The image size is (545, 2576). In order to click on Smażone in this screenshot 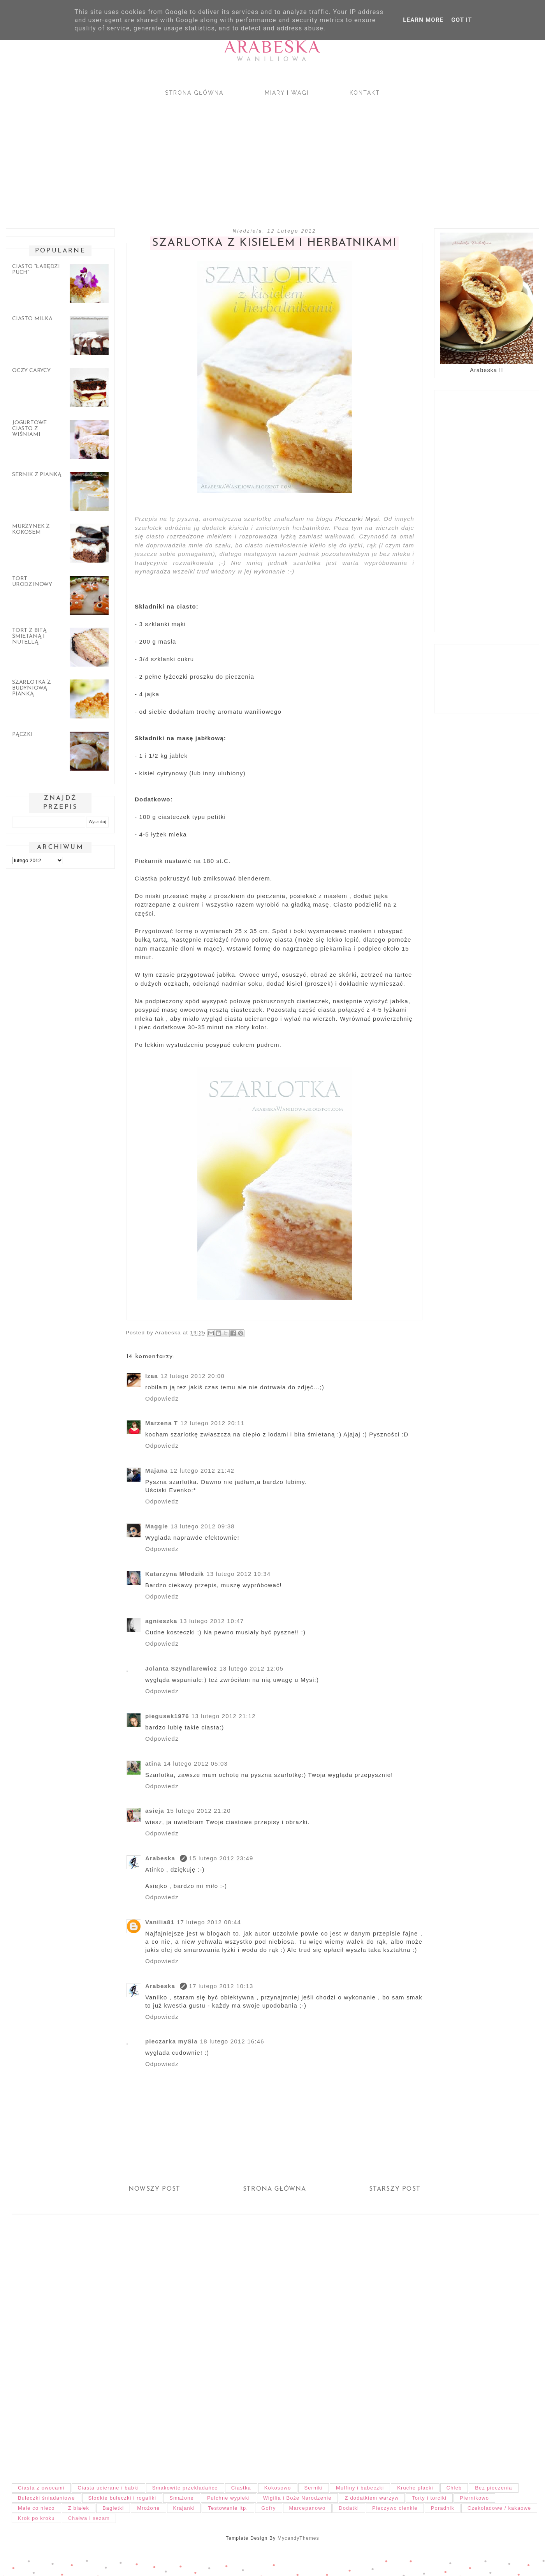, I will do `click(181, 2498)`.